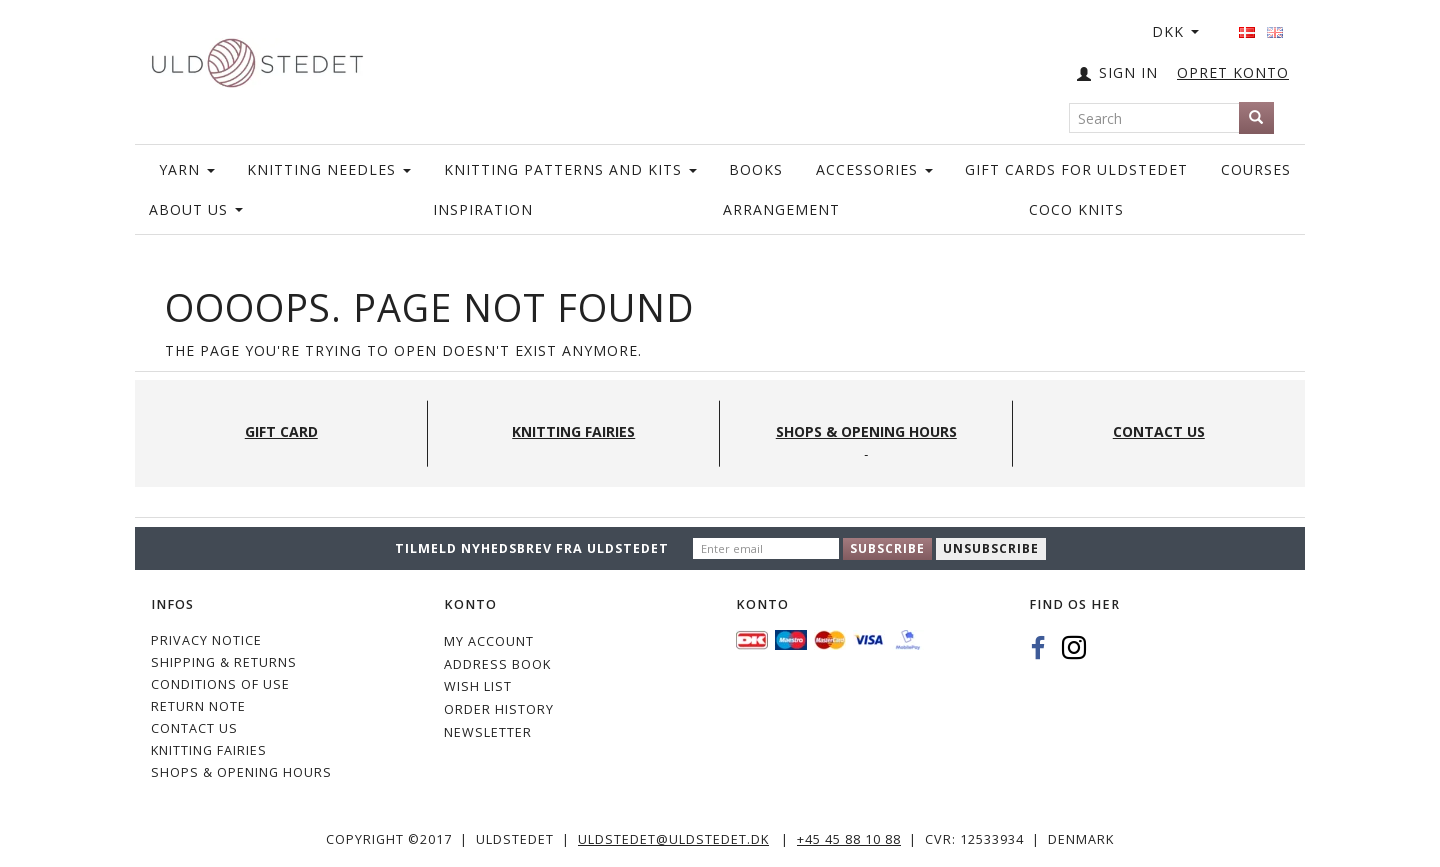 The height and width of the screenshot is (867, 1440). I want to click on Conditions of Use, so click(220, 684).